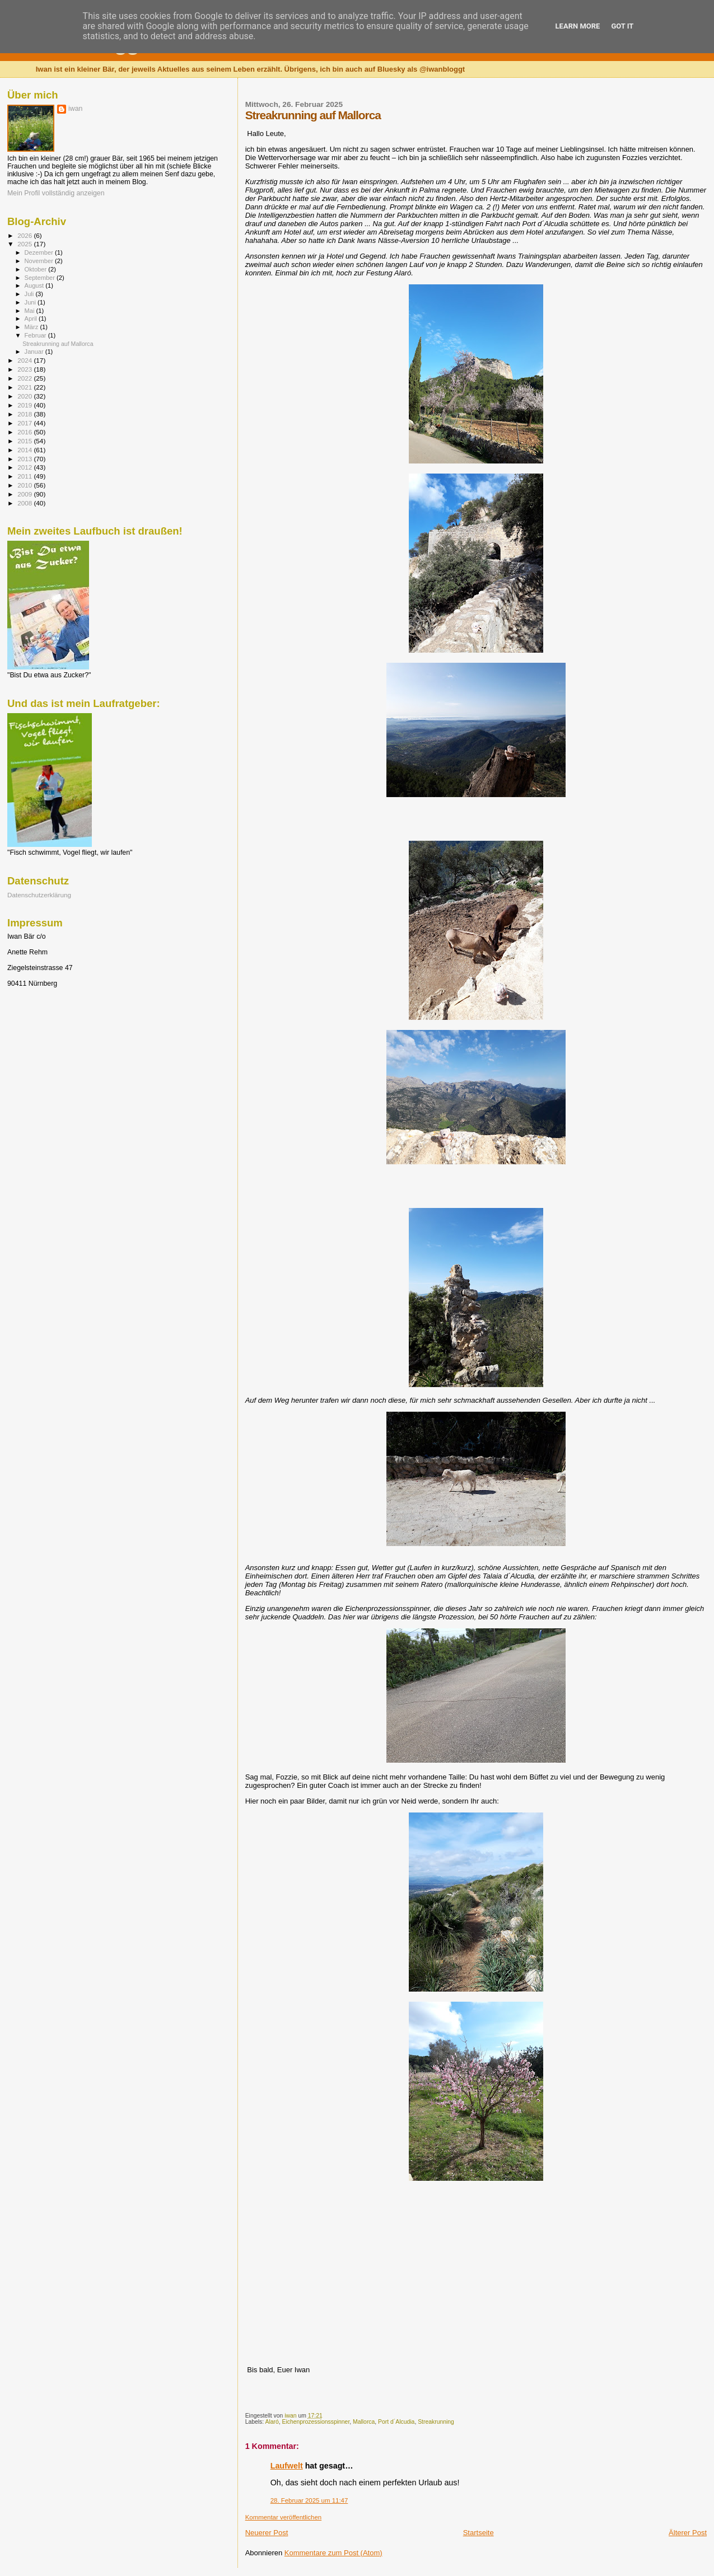  Describe the element at coordinates (436, 2422) in the screenshot. I see `Streakrunning` at that location.